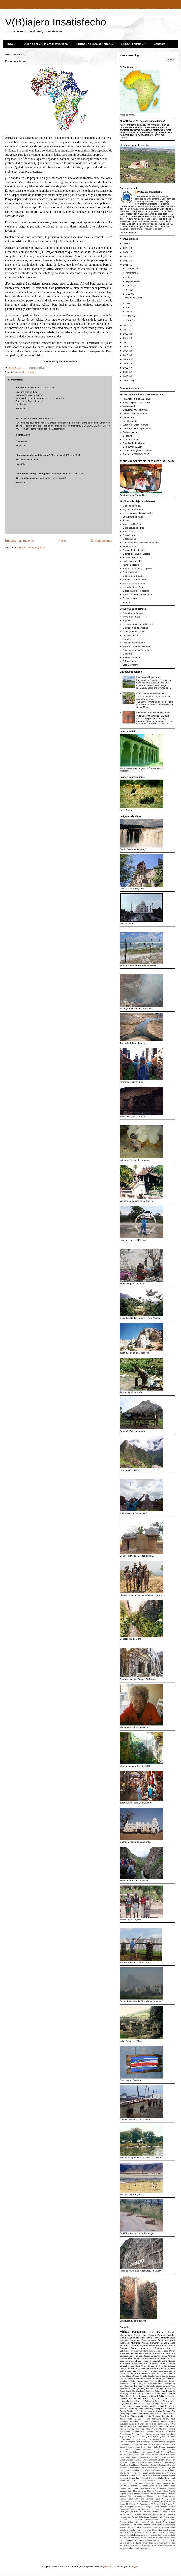  What do you see at coordinates (131, 2504) in the screenshot?
I see `PN Pendjari` at bounding box center [131, 2504].